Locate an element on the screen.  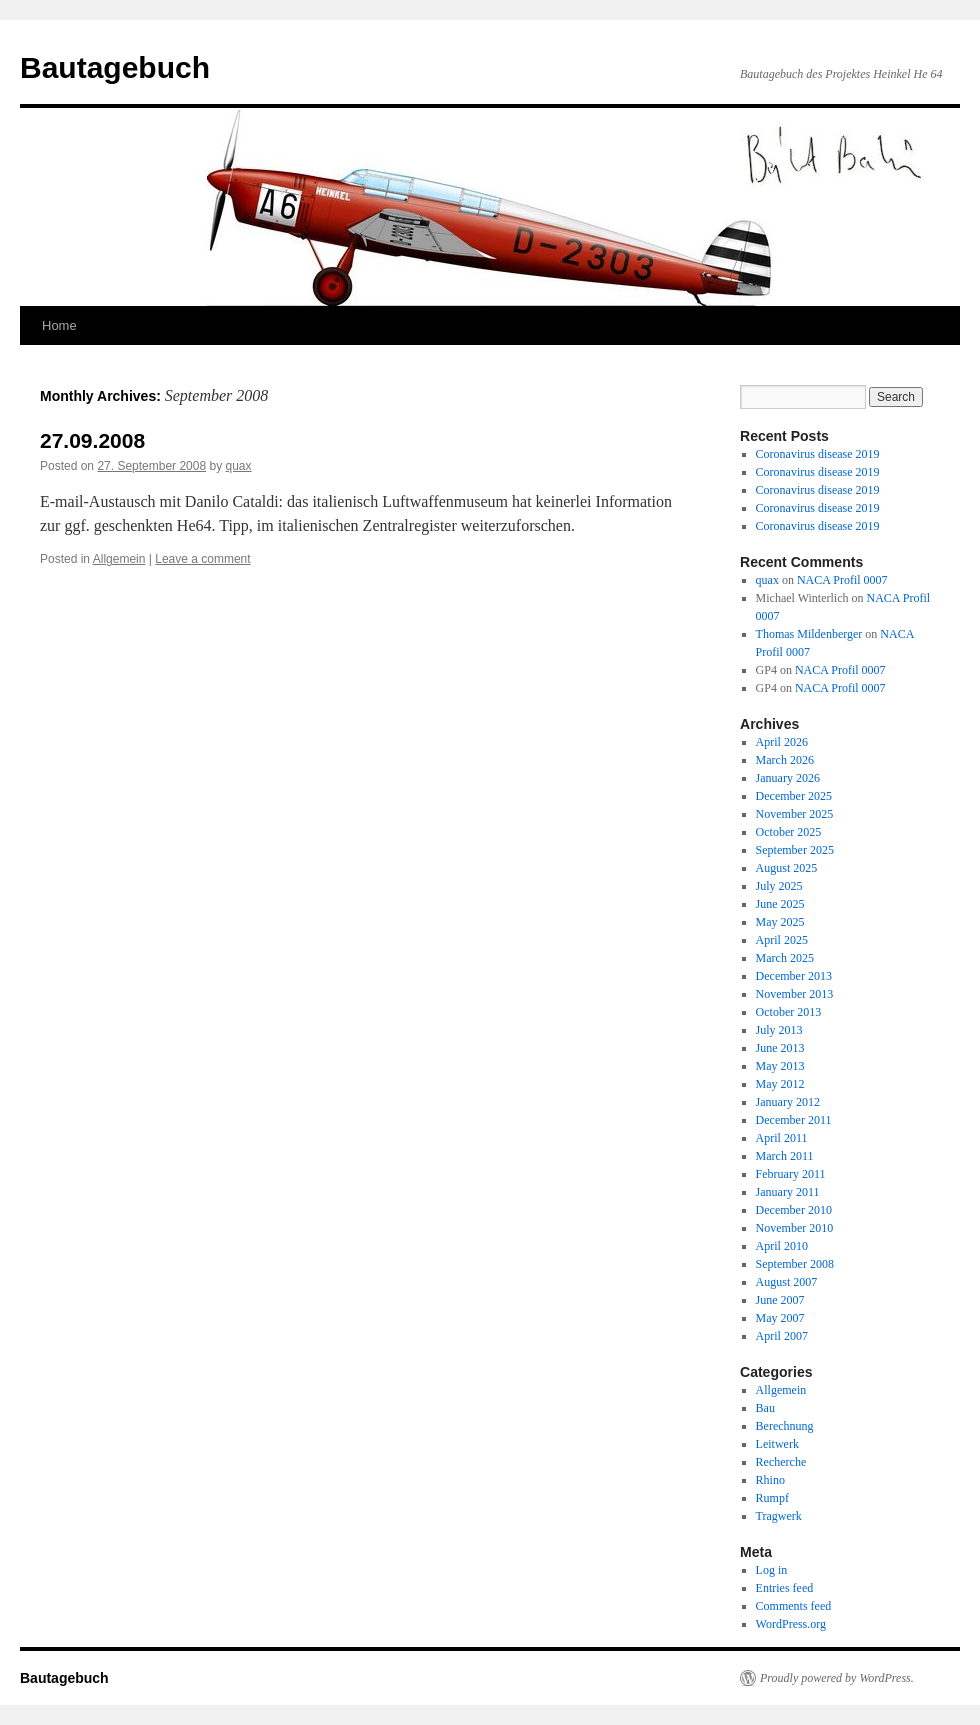
April 2011 is located at coordinates (782, 1138).